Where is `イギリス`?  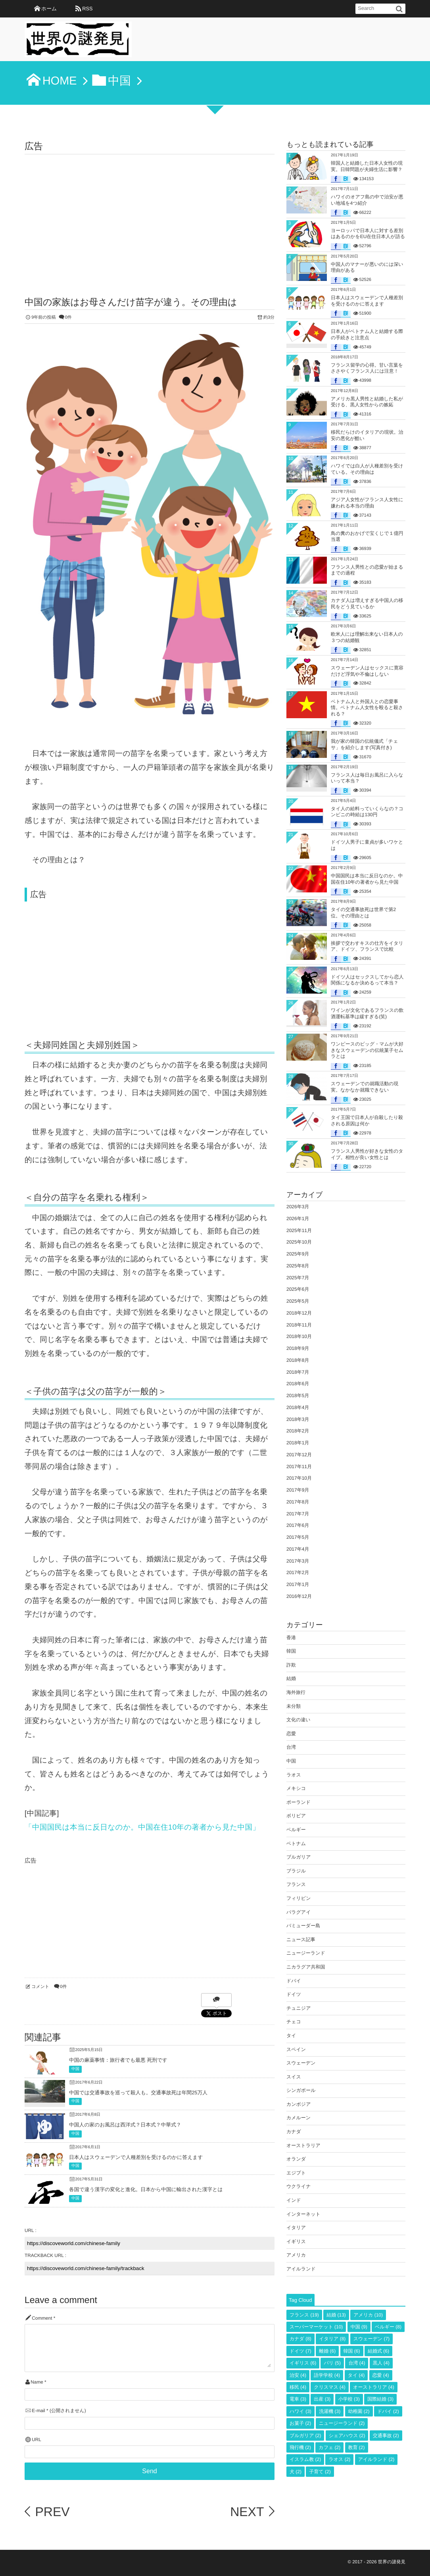
イギリス is located at coordinates (296, 2241).